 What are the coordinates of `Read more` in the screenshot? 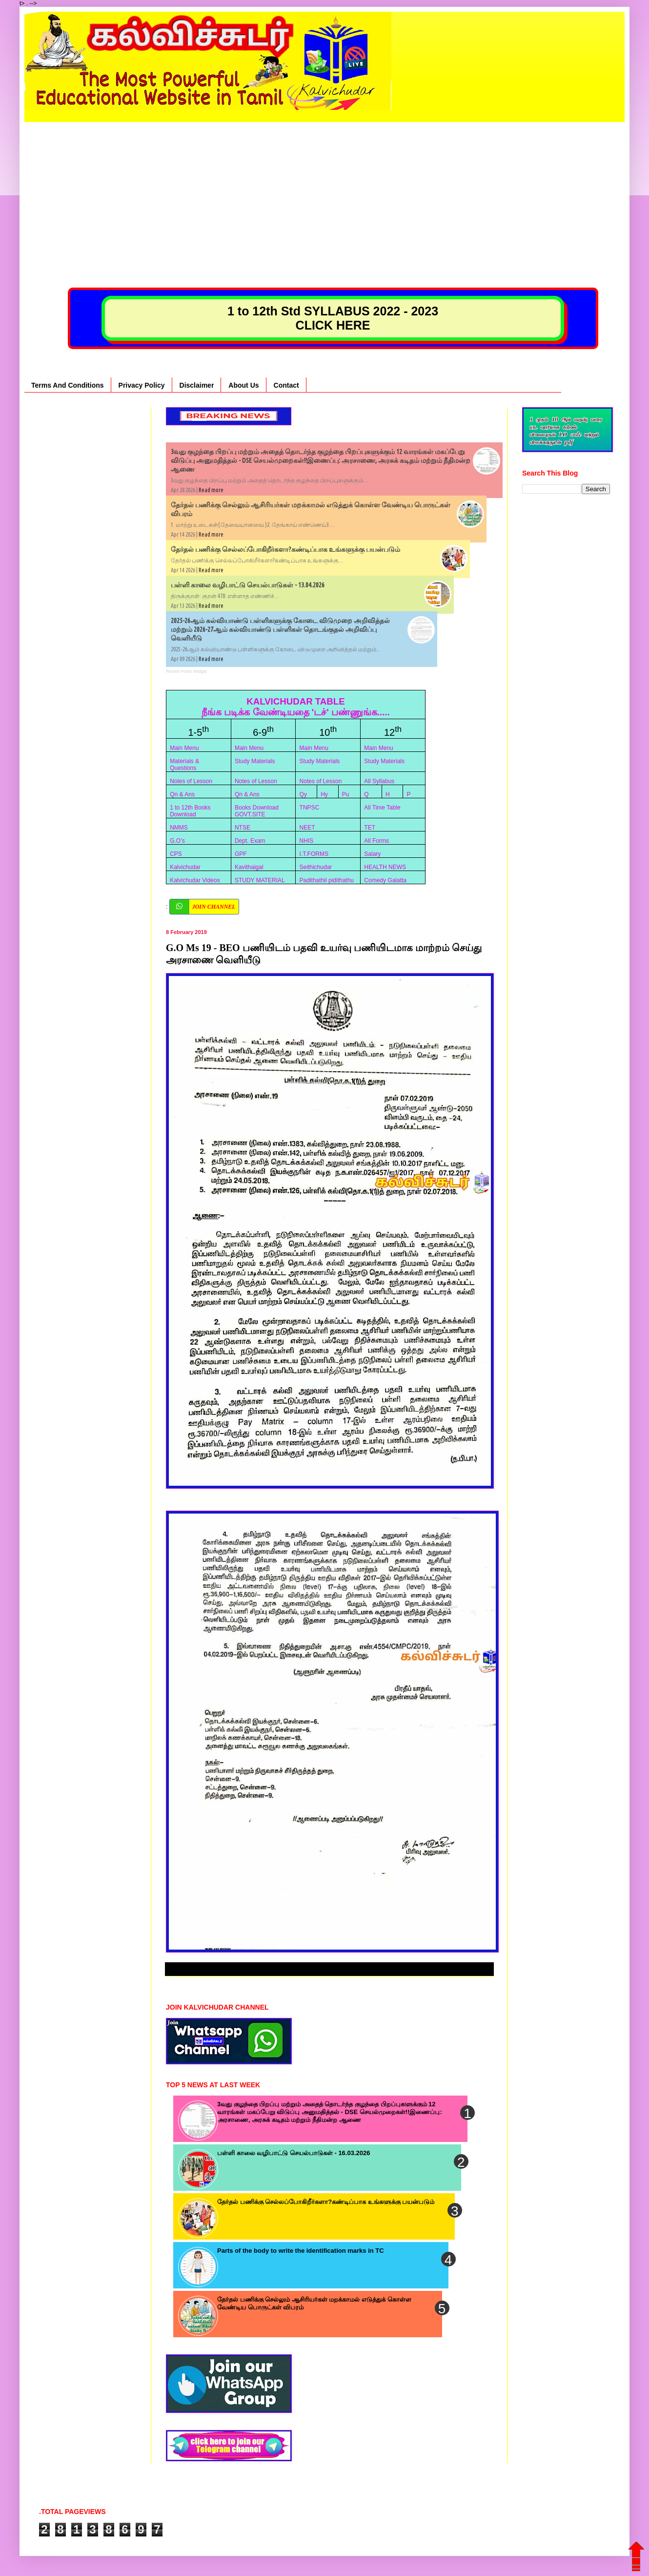 It's located at (211, 490).